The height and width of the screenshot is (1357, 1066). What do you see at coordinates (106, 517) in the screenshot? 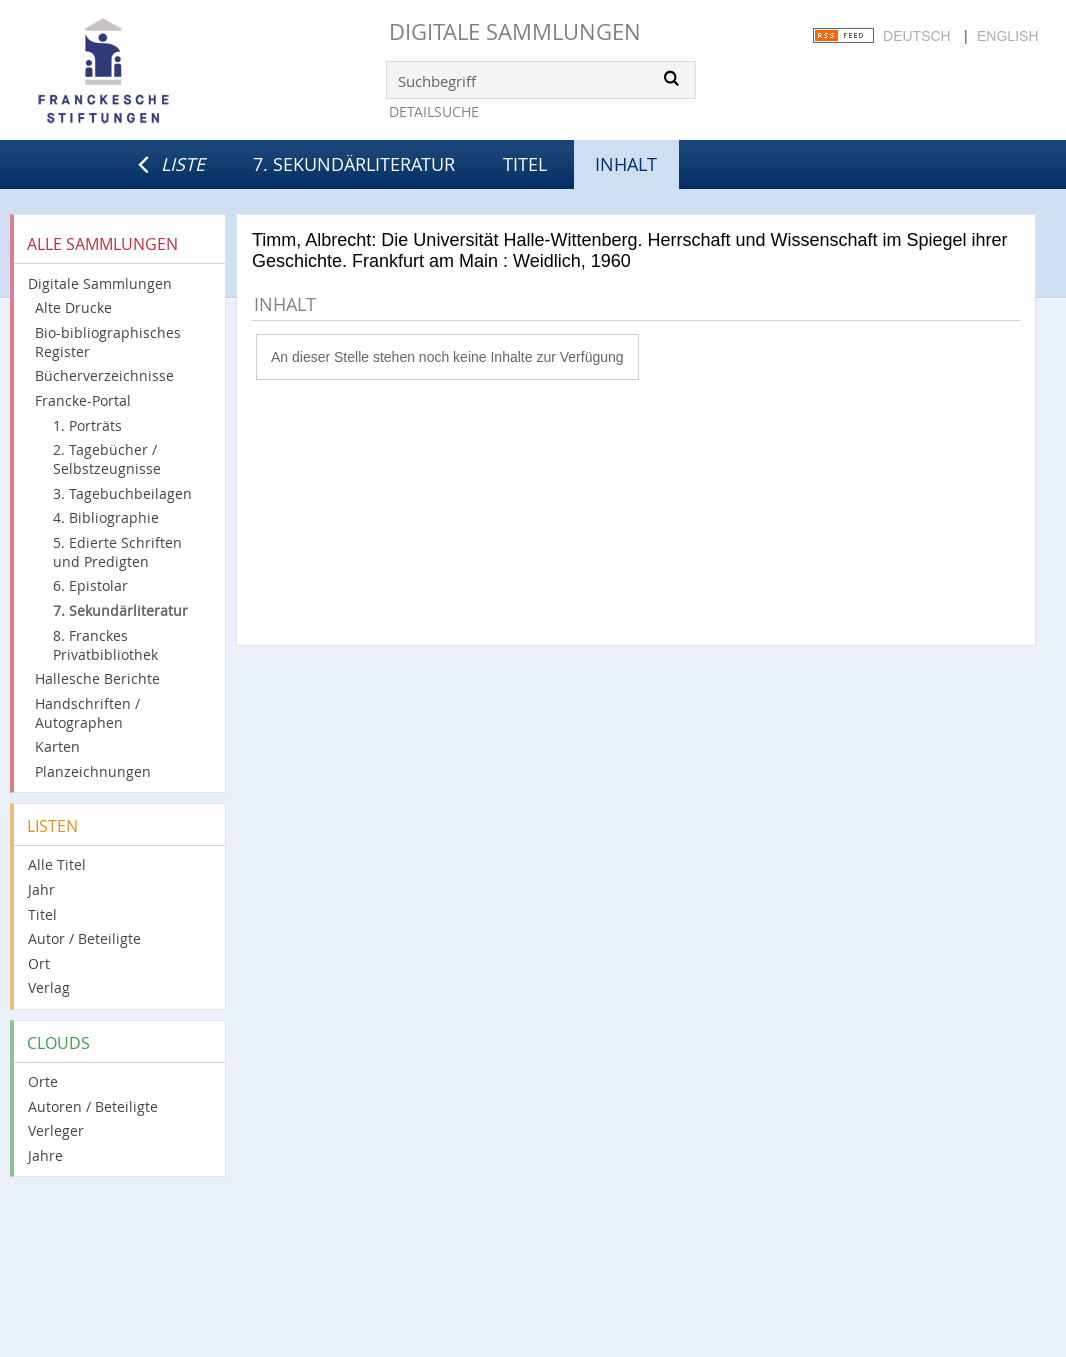
I see `4. Bibliographie` at bounding box center [106, 517].